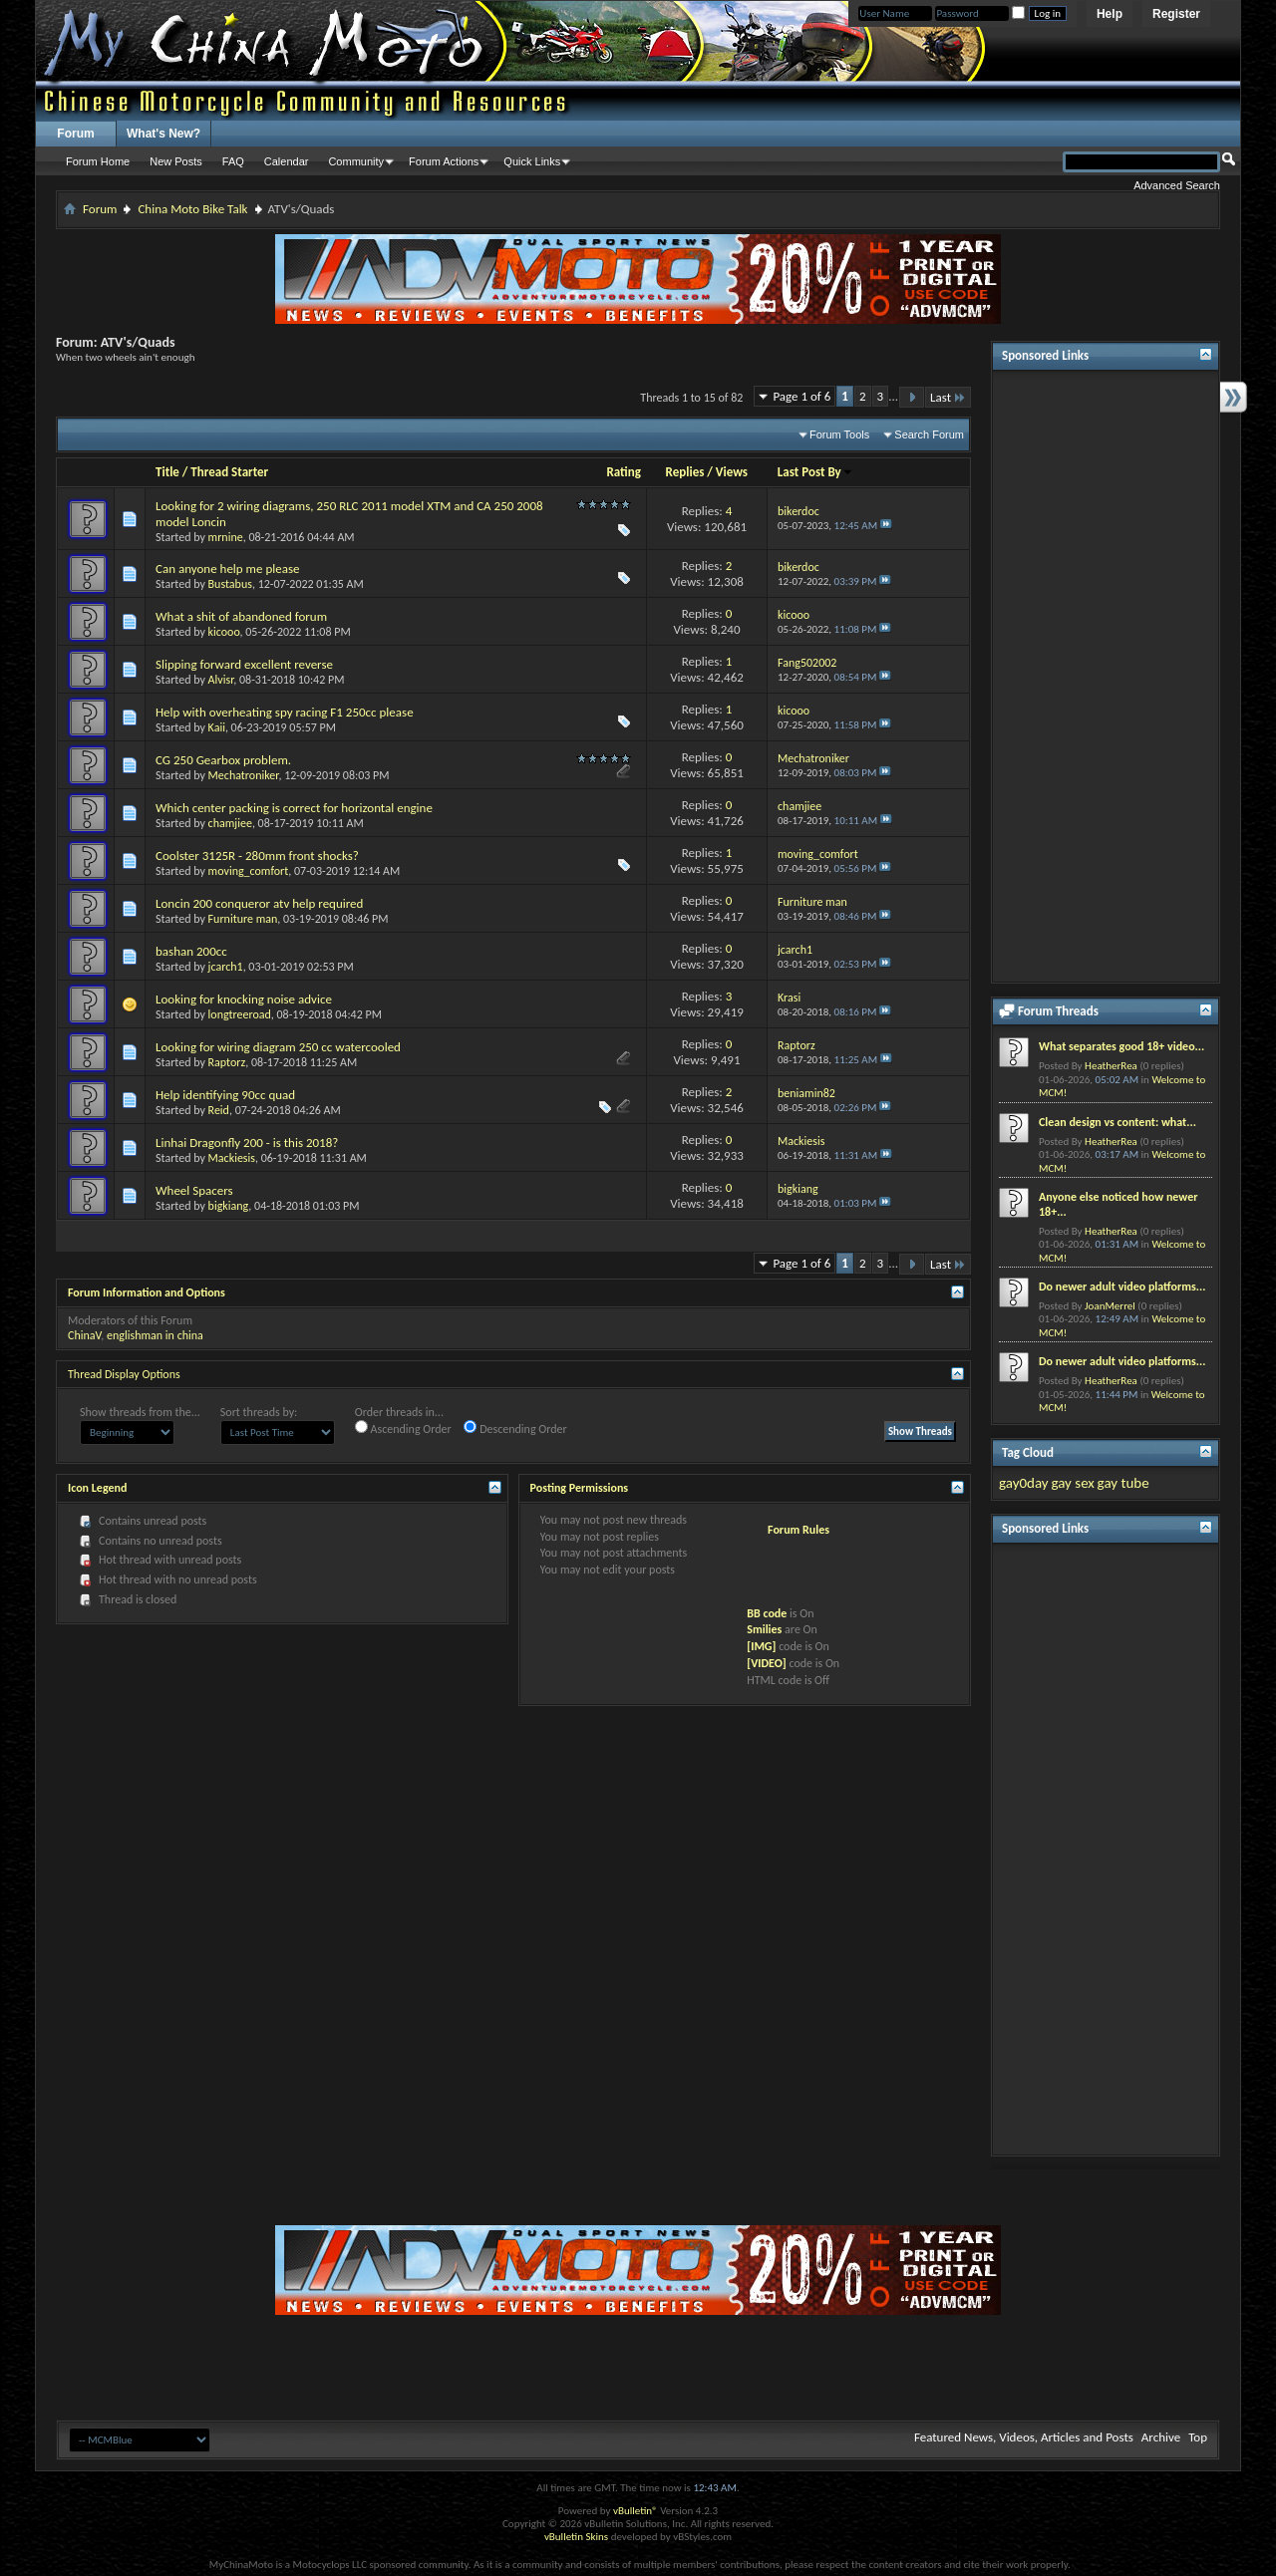 The image size is (1276, 2576). I want to click on gay tube, so click(1123, 1483).